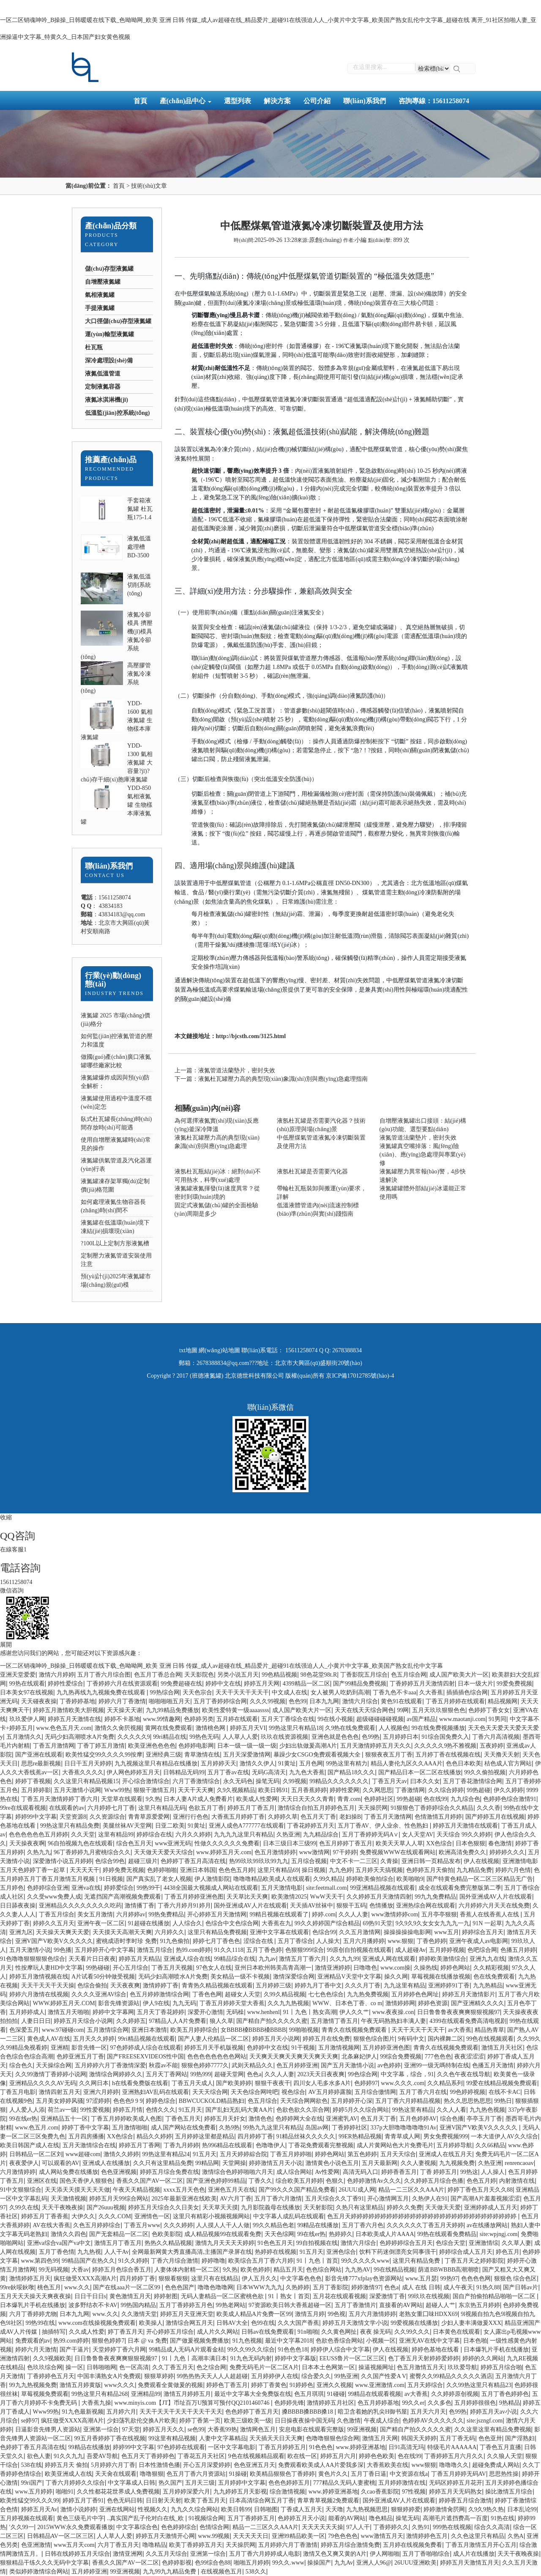 This screenshot has width=541, height=2576. Describe the element at coordinates (350, 1817) in the screenshot. I see `老妇操B` at that location.